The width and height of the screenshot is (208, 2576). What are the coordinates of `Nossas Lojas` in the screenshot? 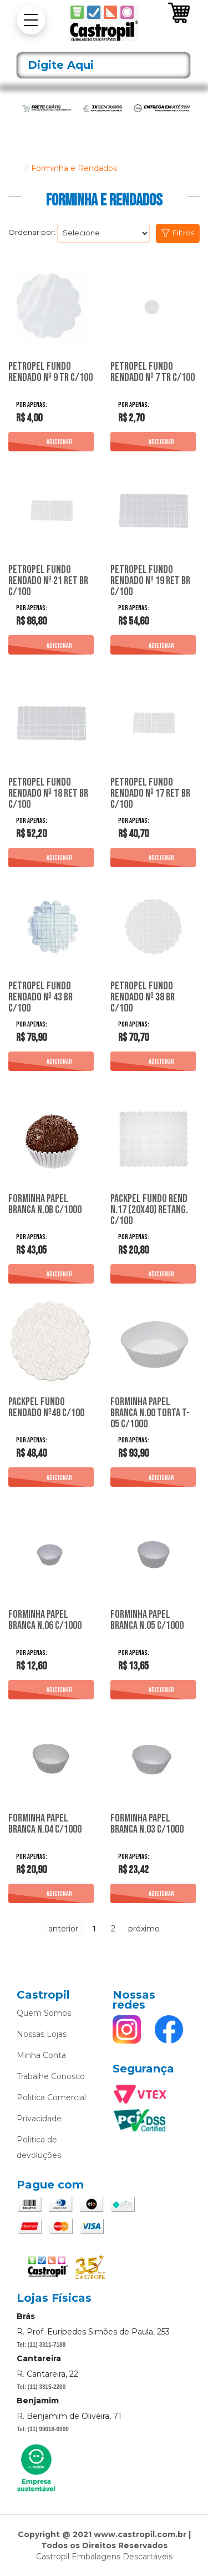 It's located at (42, 2034).